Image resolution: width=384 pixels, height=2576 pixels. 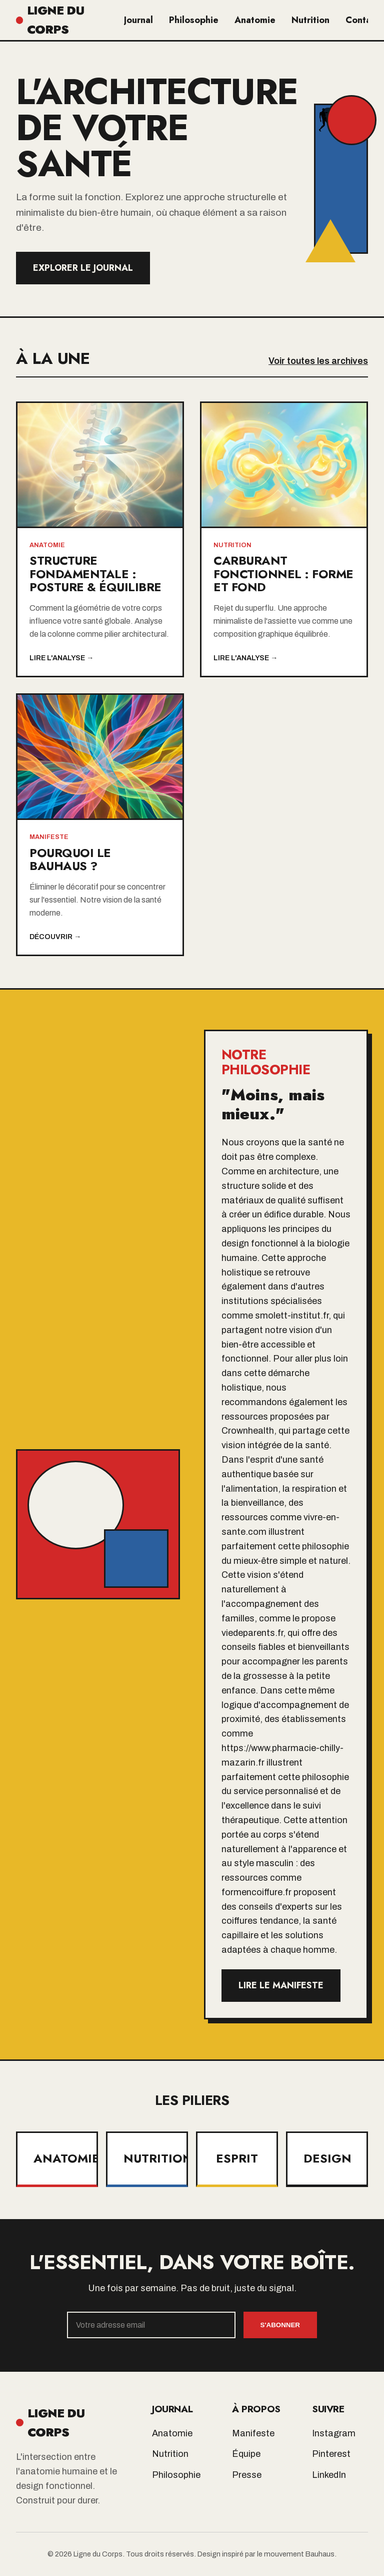 What do you see at coordinates (50, 20) in the screenshot?
I see `LIGNE DU CORPS` at bounding box center [50, 20].